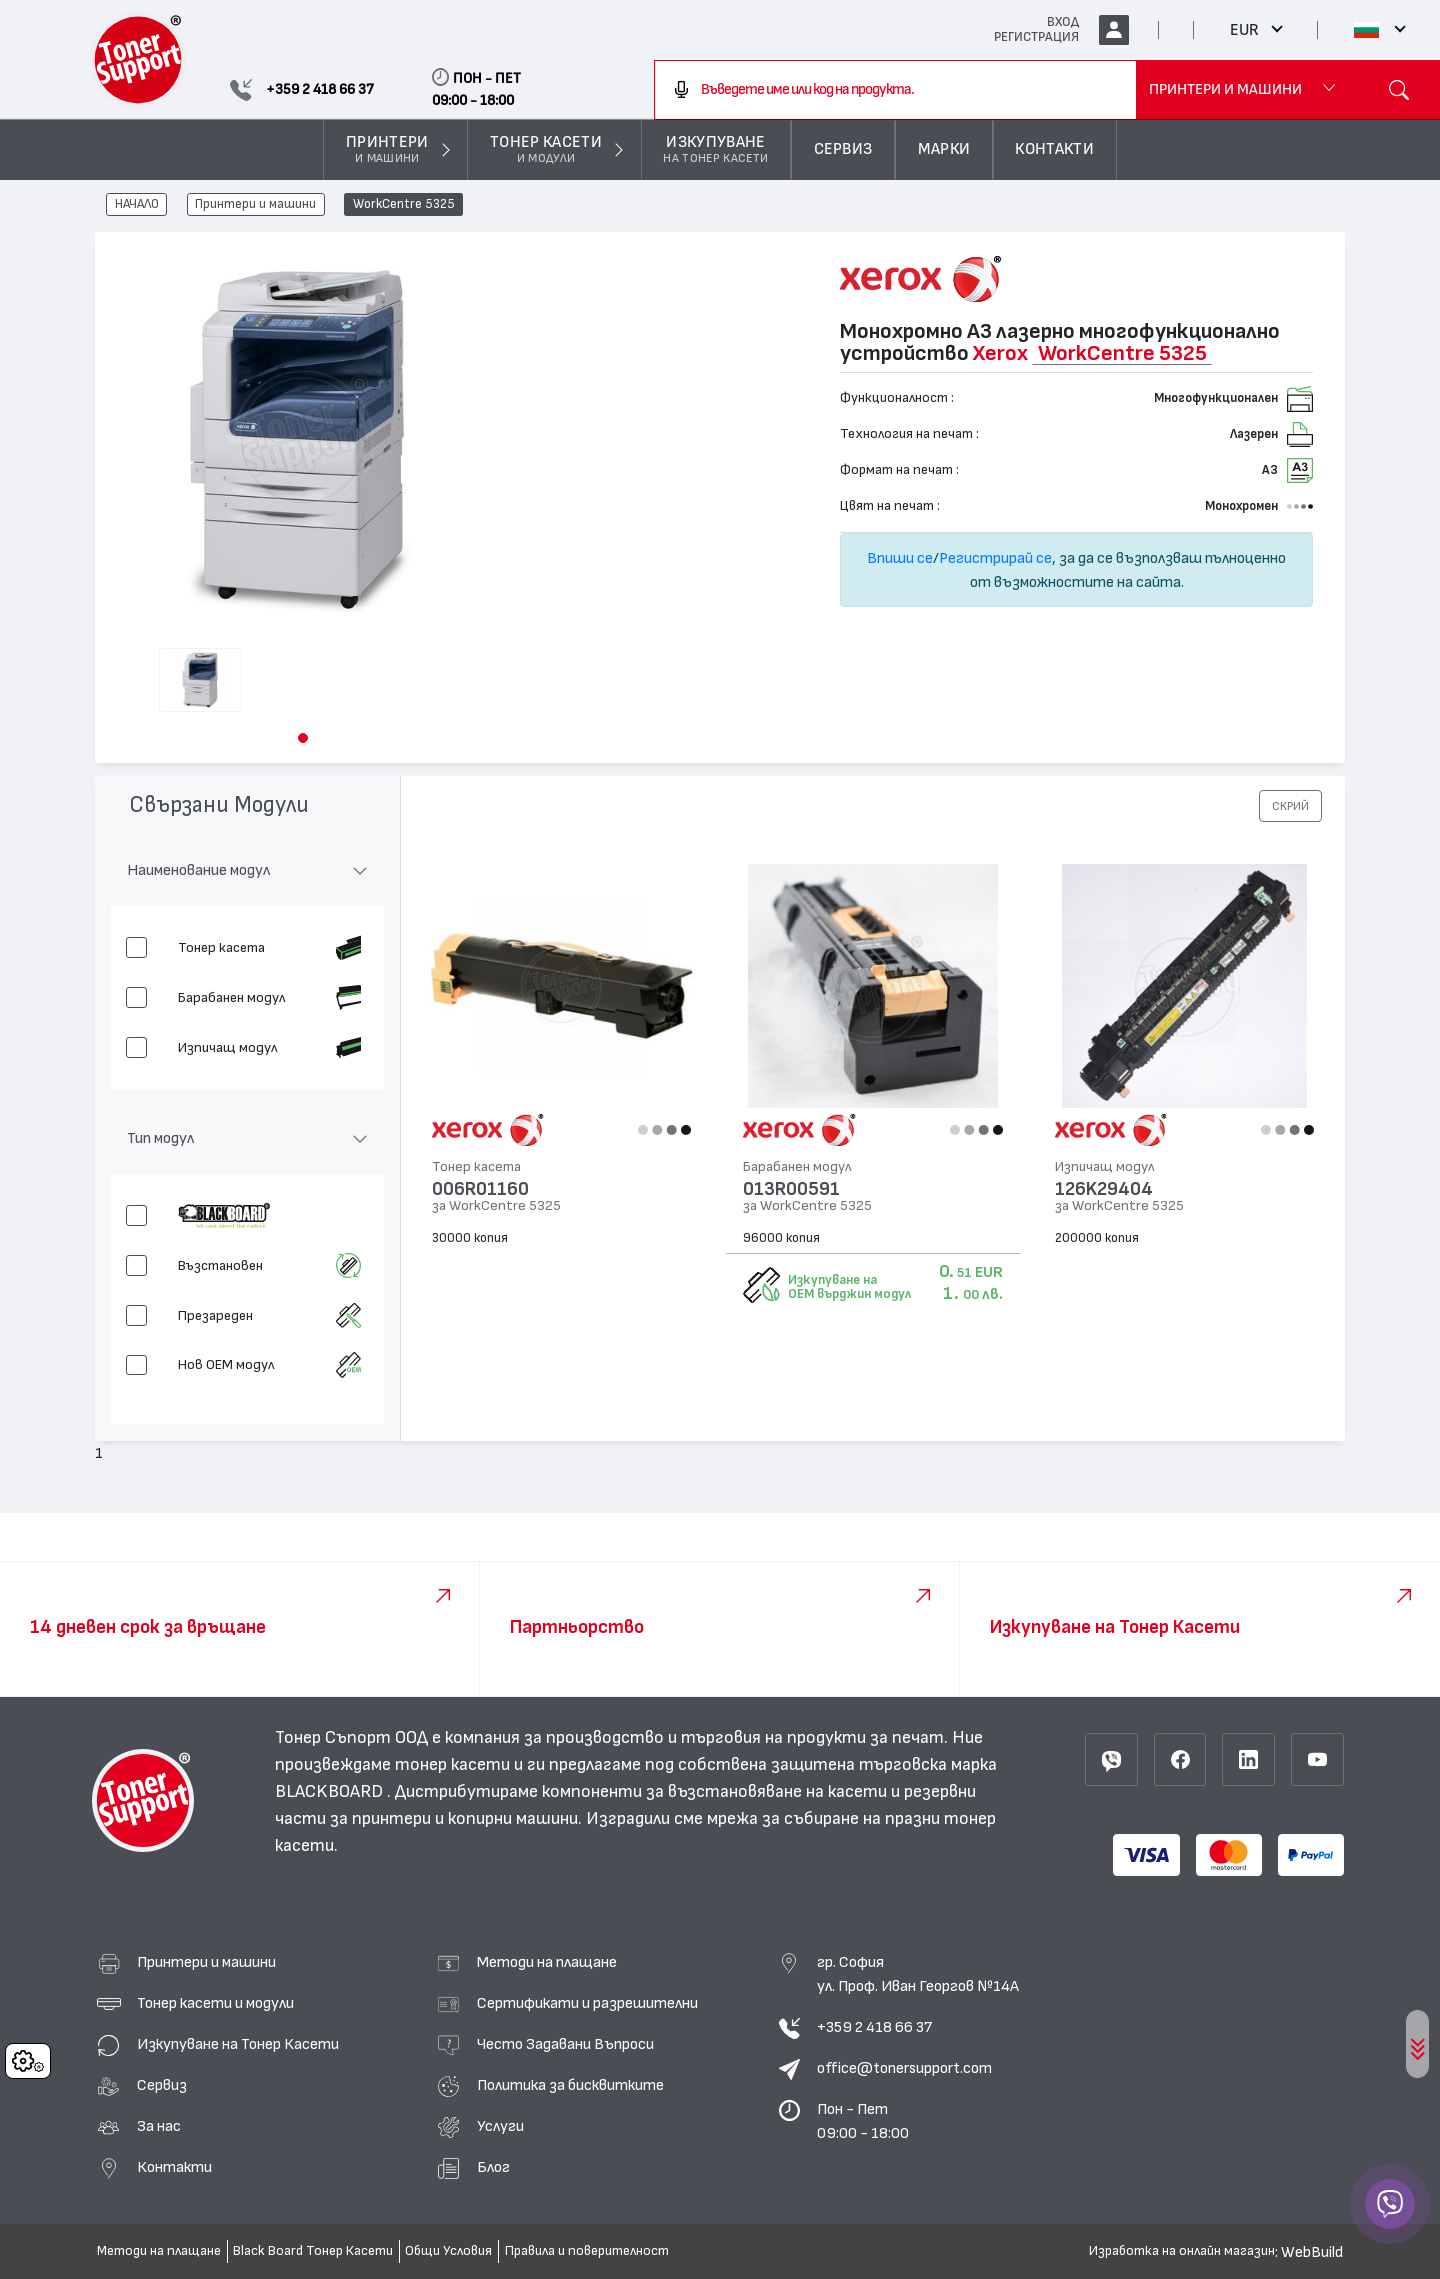 This screenshot has width=1440, height=2279. What do you see at coordinates (1036, 37) in the screenshot?
I see `РЕГИСТРАЦИЯ` at bounding box center [1036, 37].